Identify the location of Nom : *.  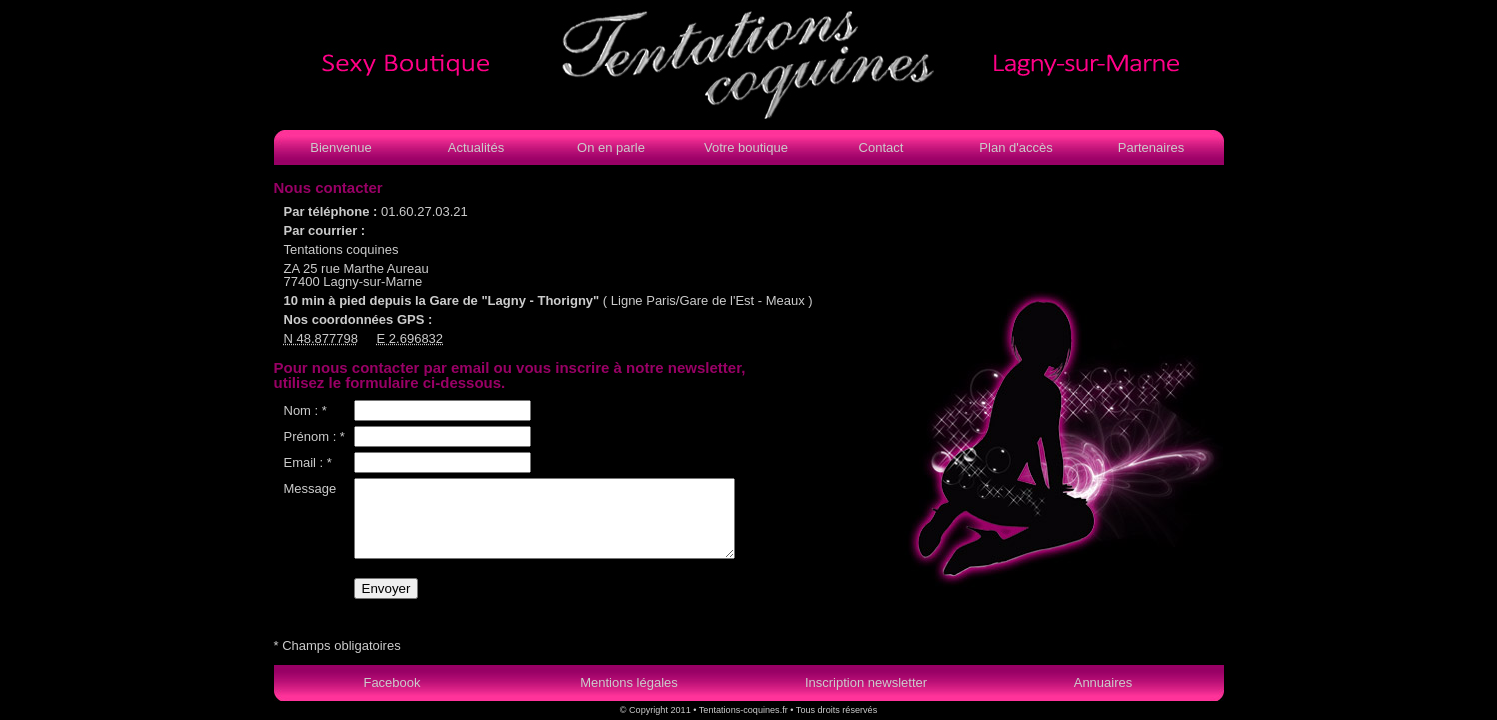
(305, 410).